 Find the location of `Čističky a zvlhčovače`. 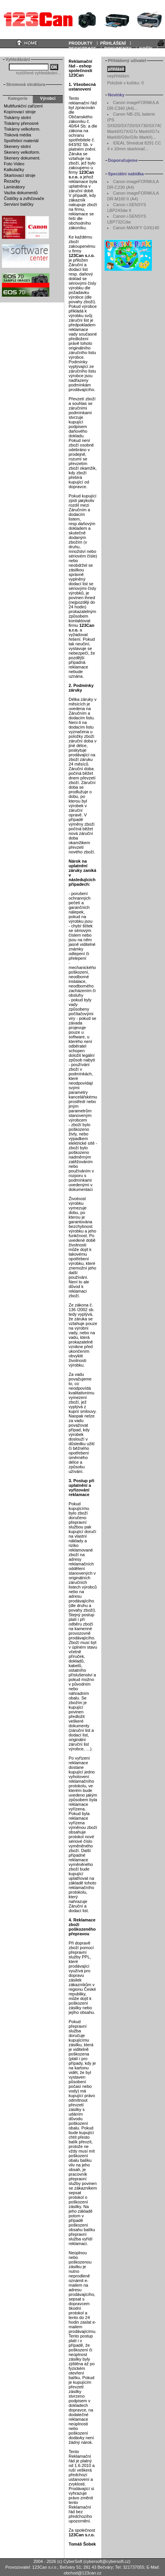

Čističky a zvlhčovače is located at coordinates (24, 198).